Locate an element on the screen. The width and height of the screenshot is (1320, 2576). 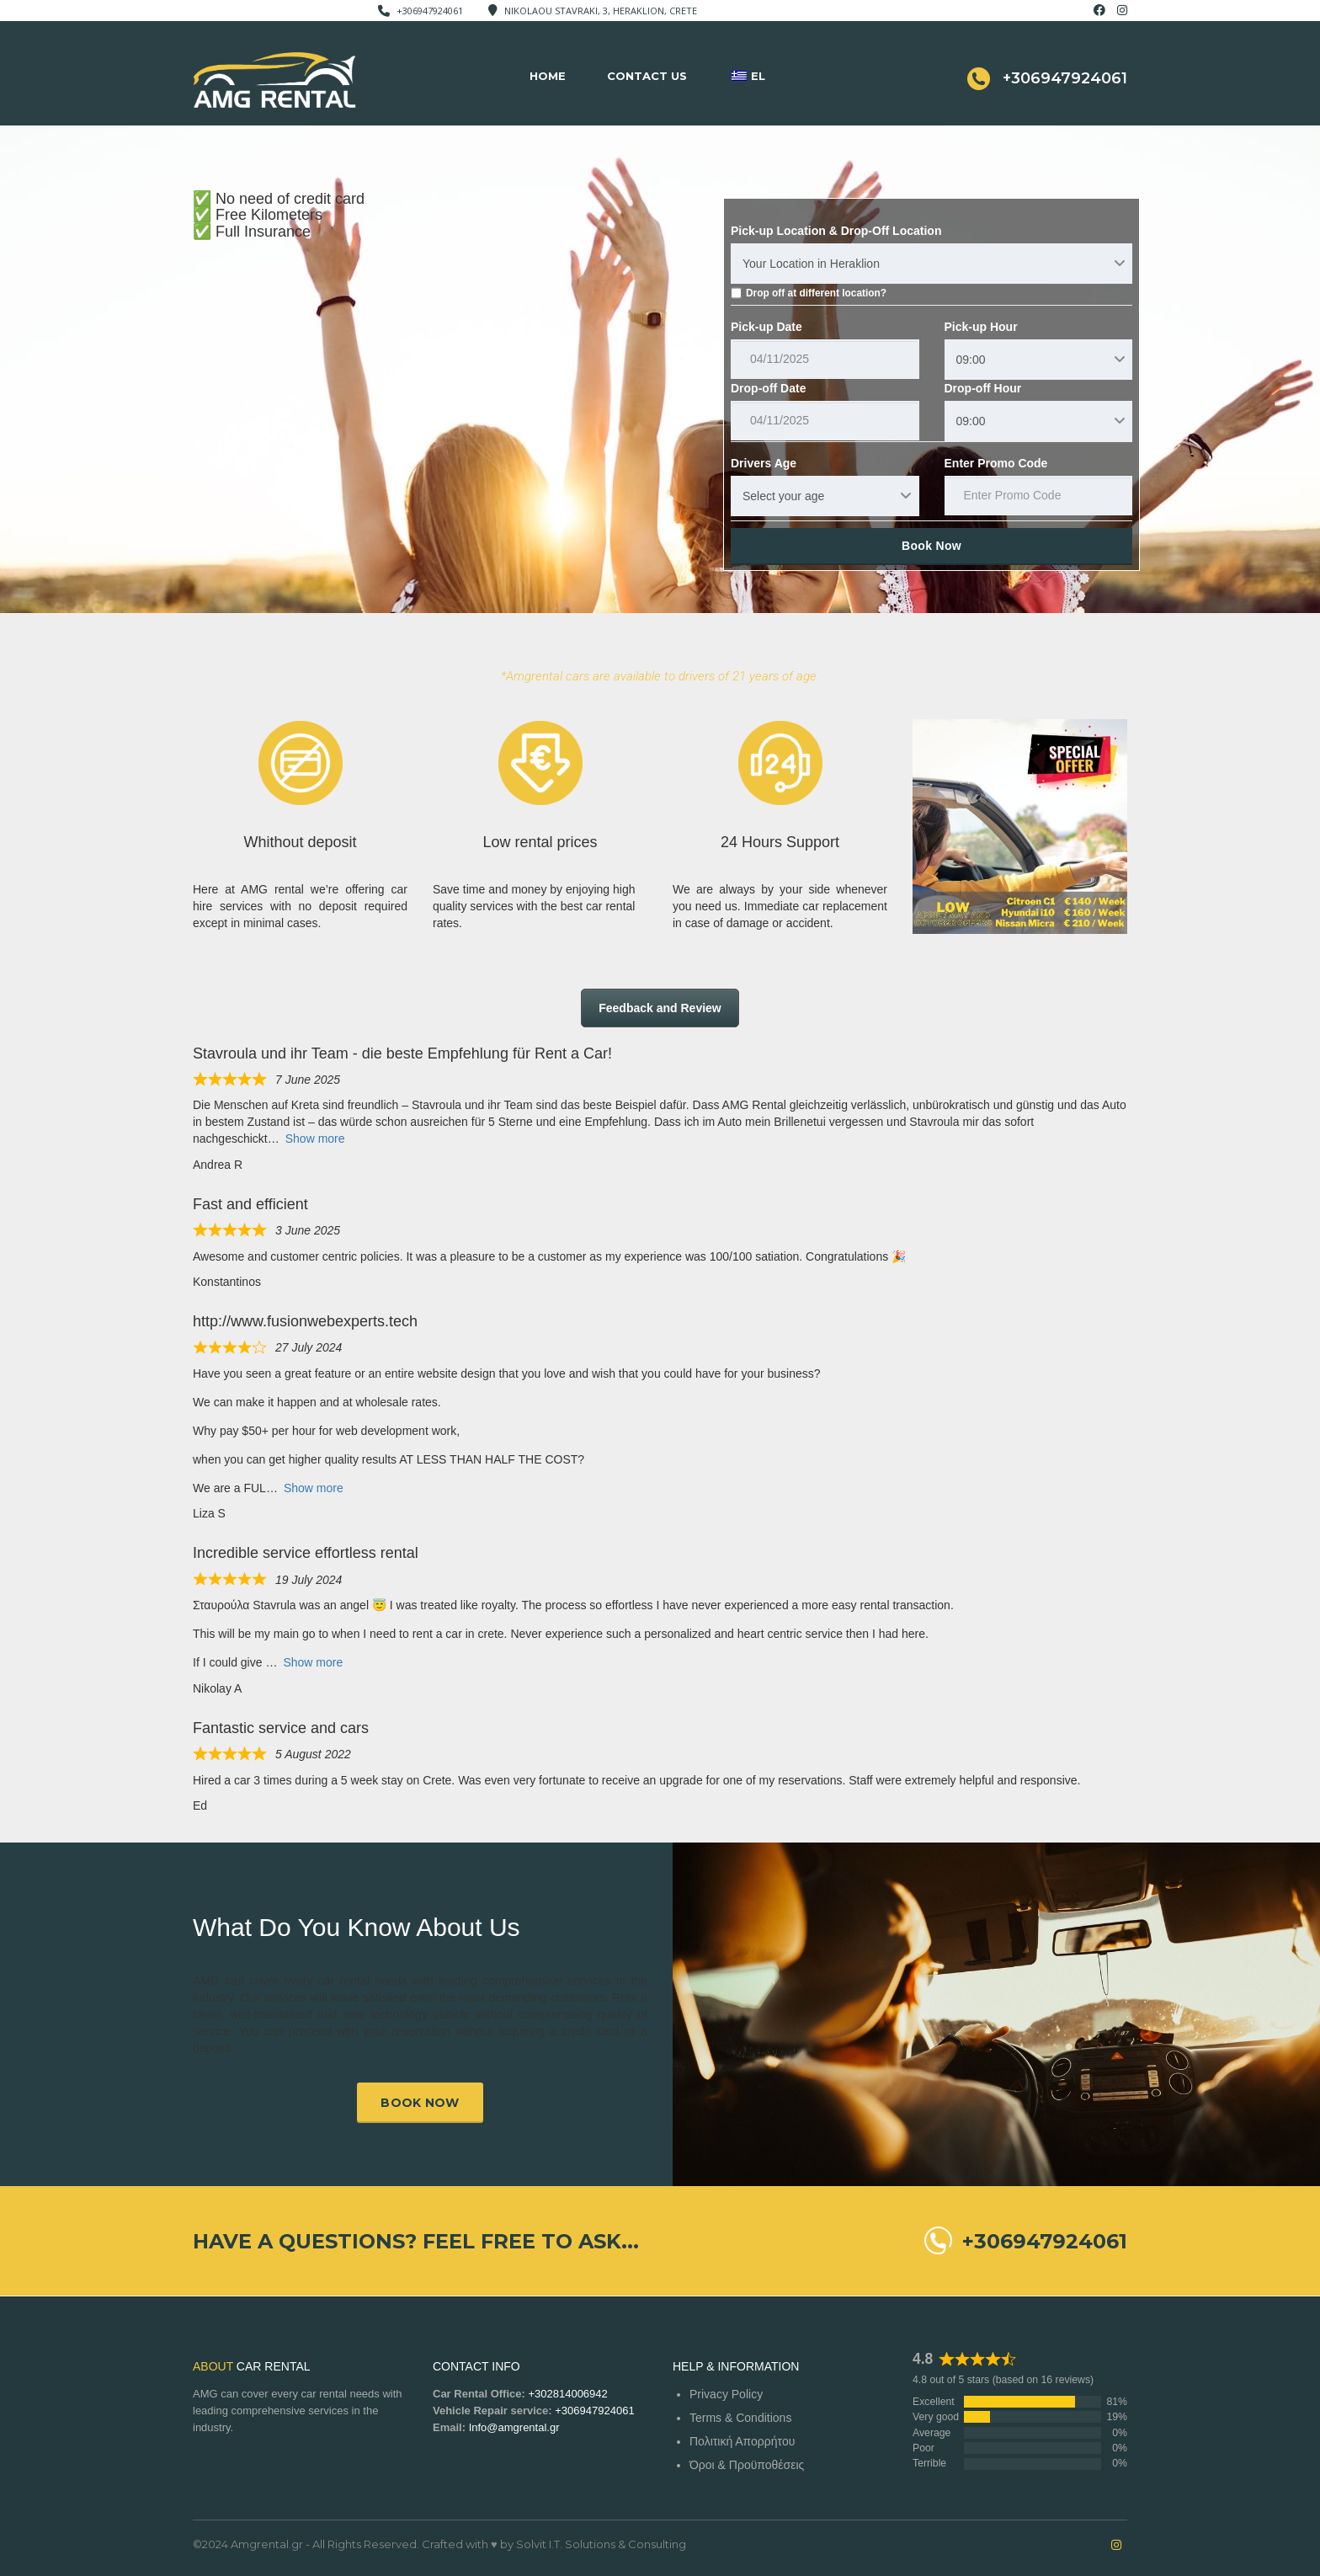
Pick-up Date is located at coordinates (766, 326).